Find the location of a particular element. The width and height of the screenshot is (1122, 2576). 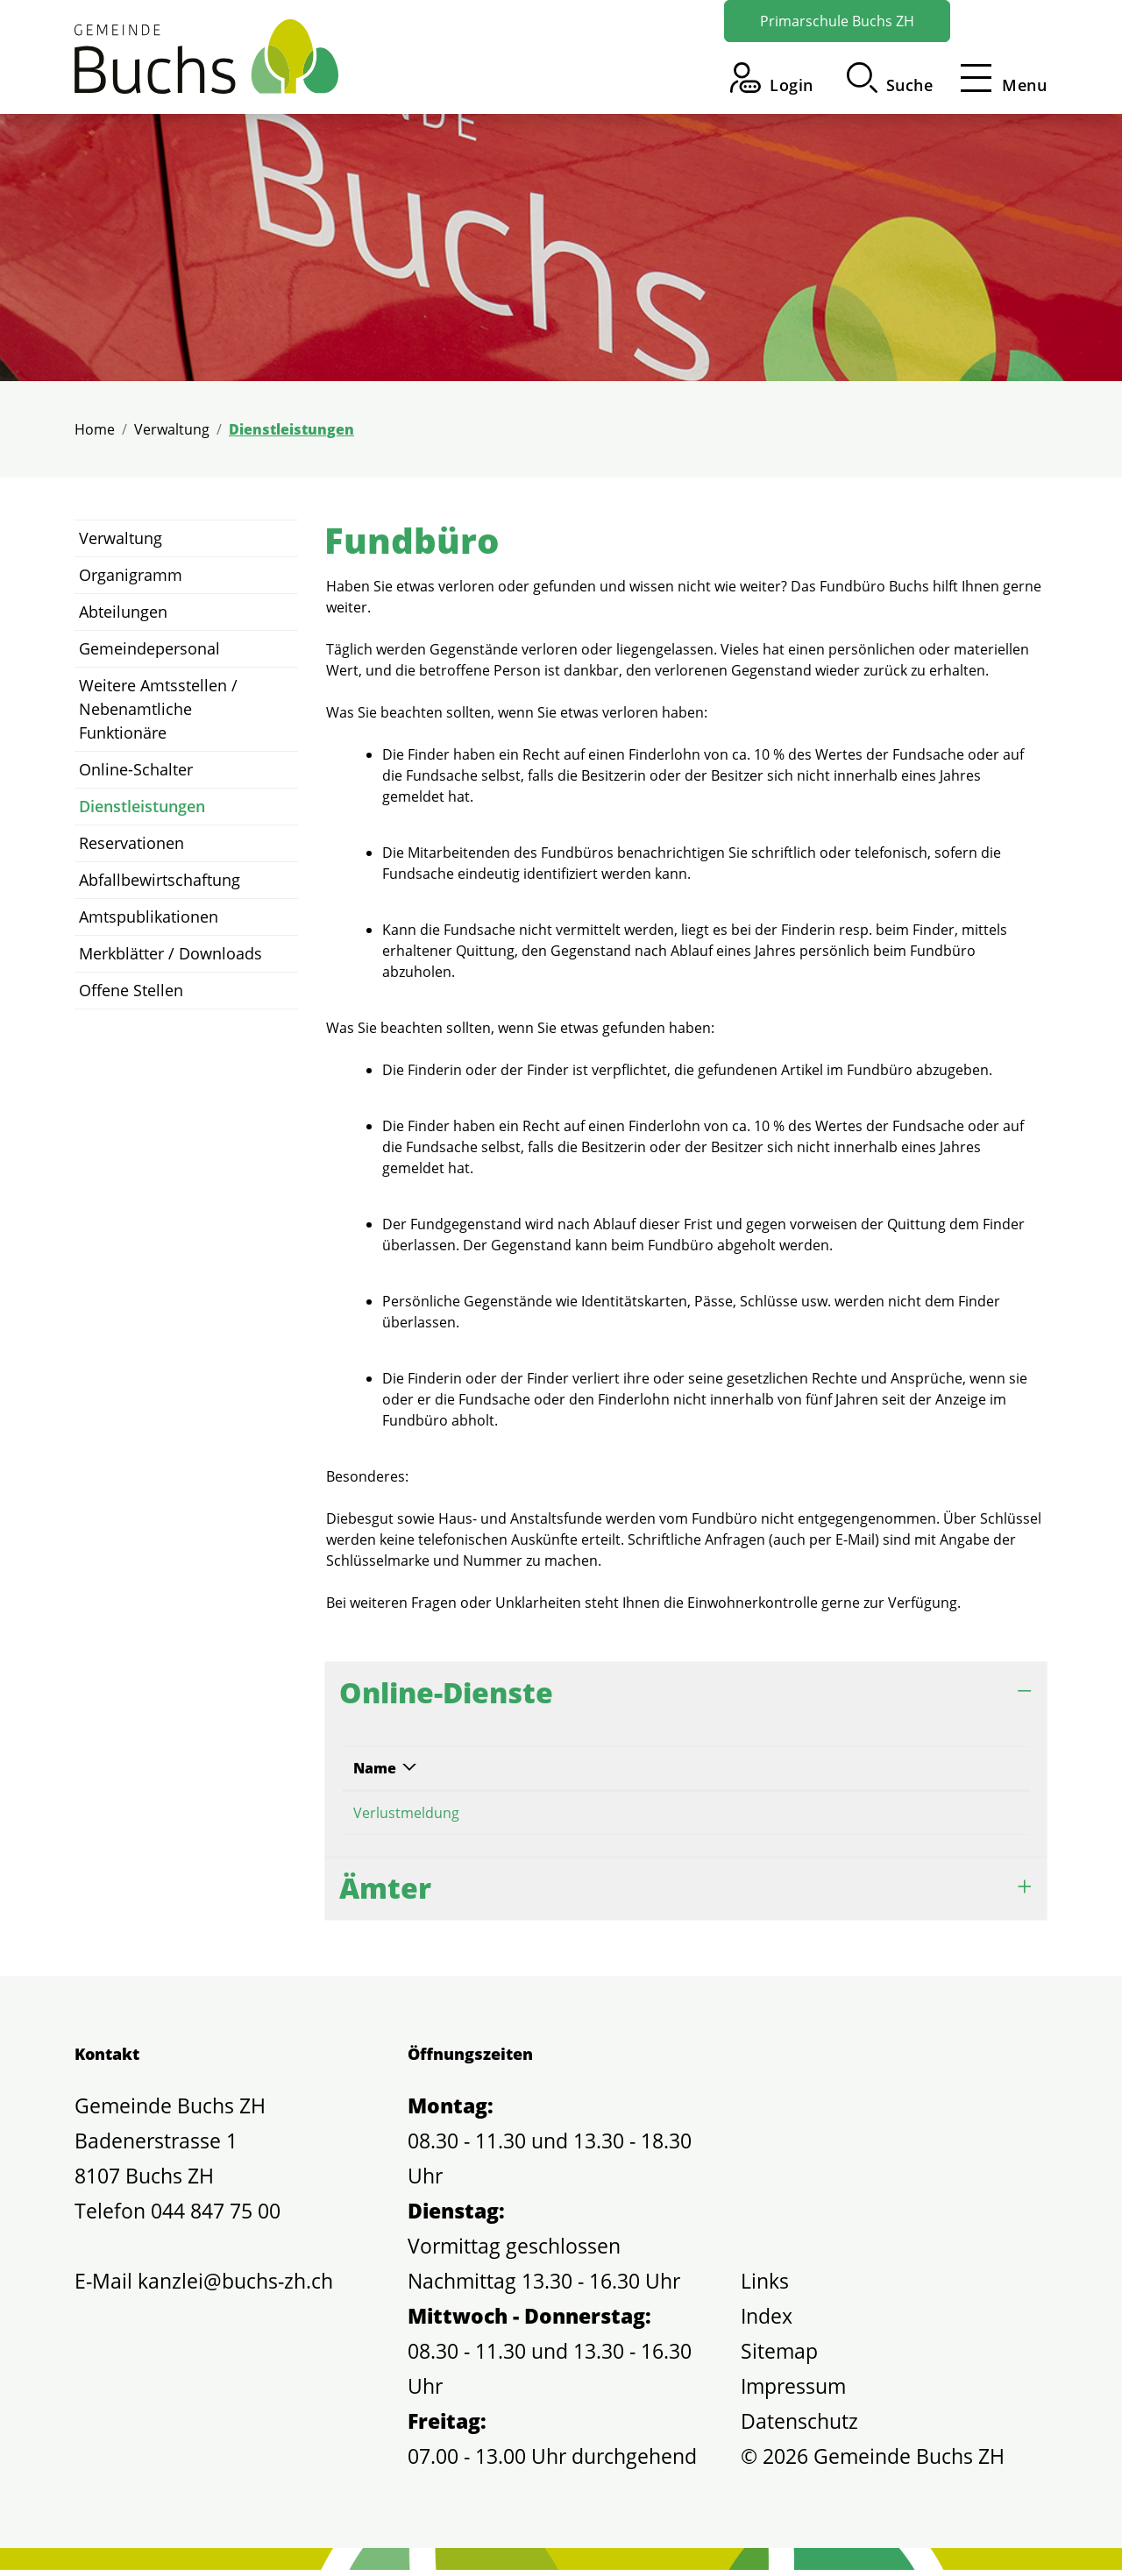

Reservationen is located at coordinates (131, 842).